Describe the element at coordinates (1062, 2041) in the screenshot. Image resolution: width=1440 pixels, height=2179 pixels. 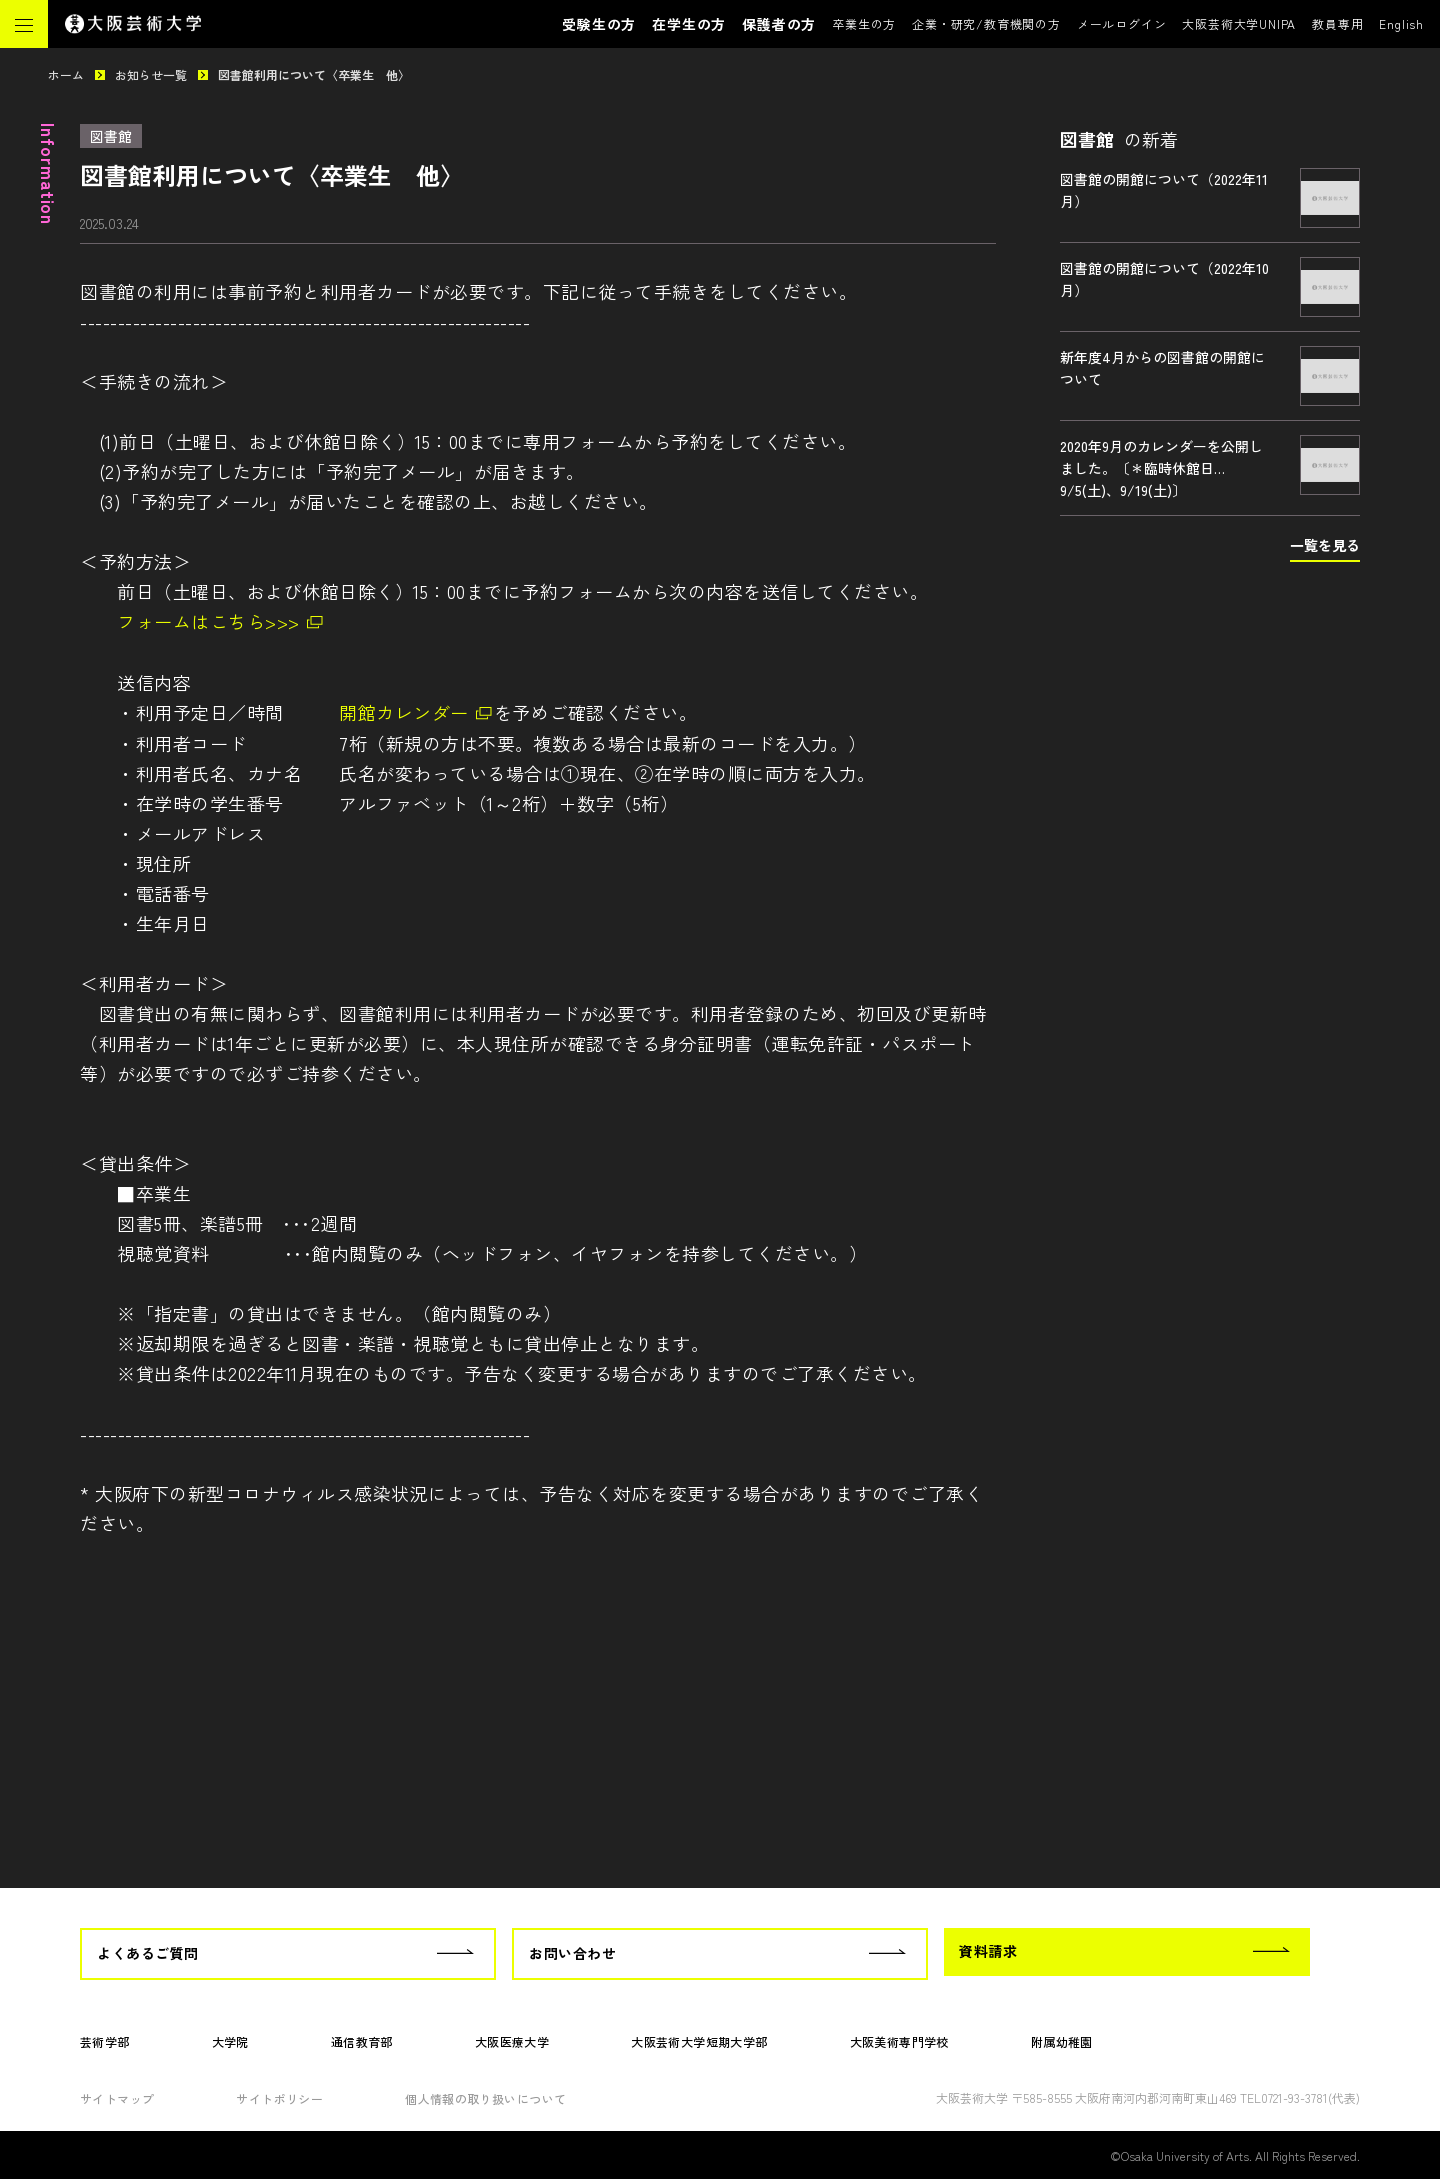
I see `附属幼稚園` at that location.